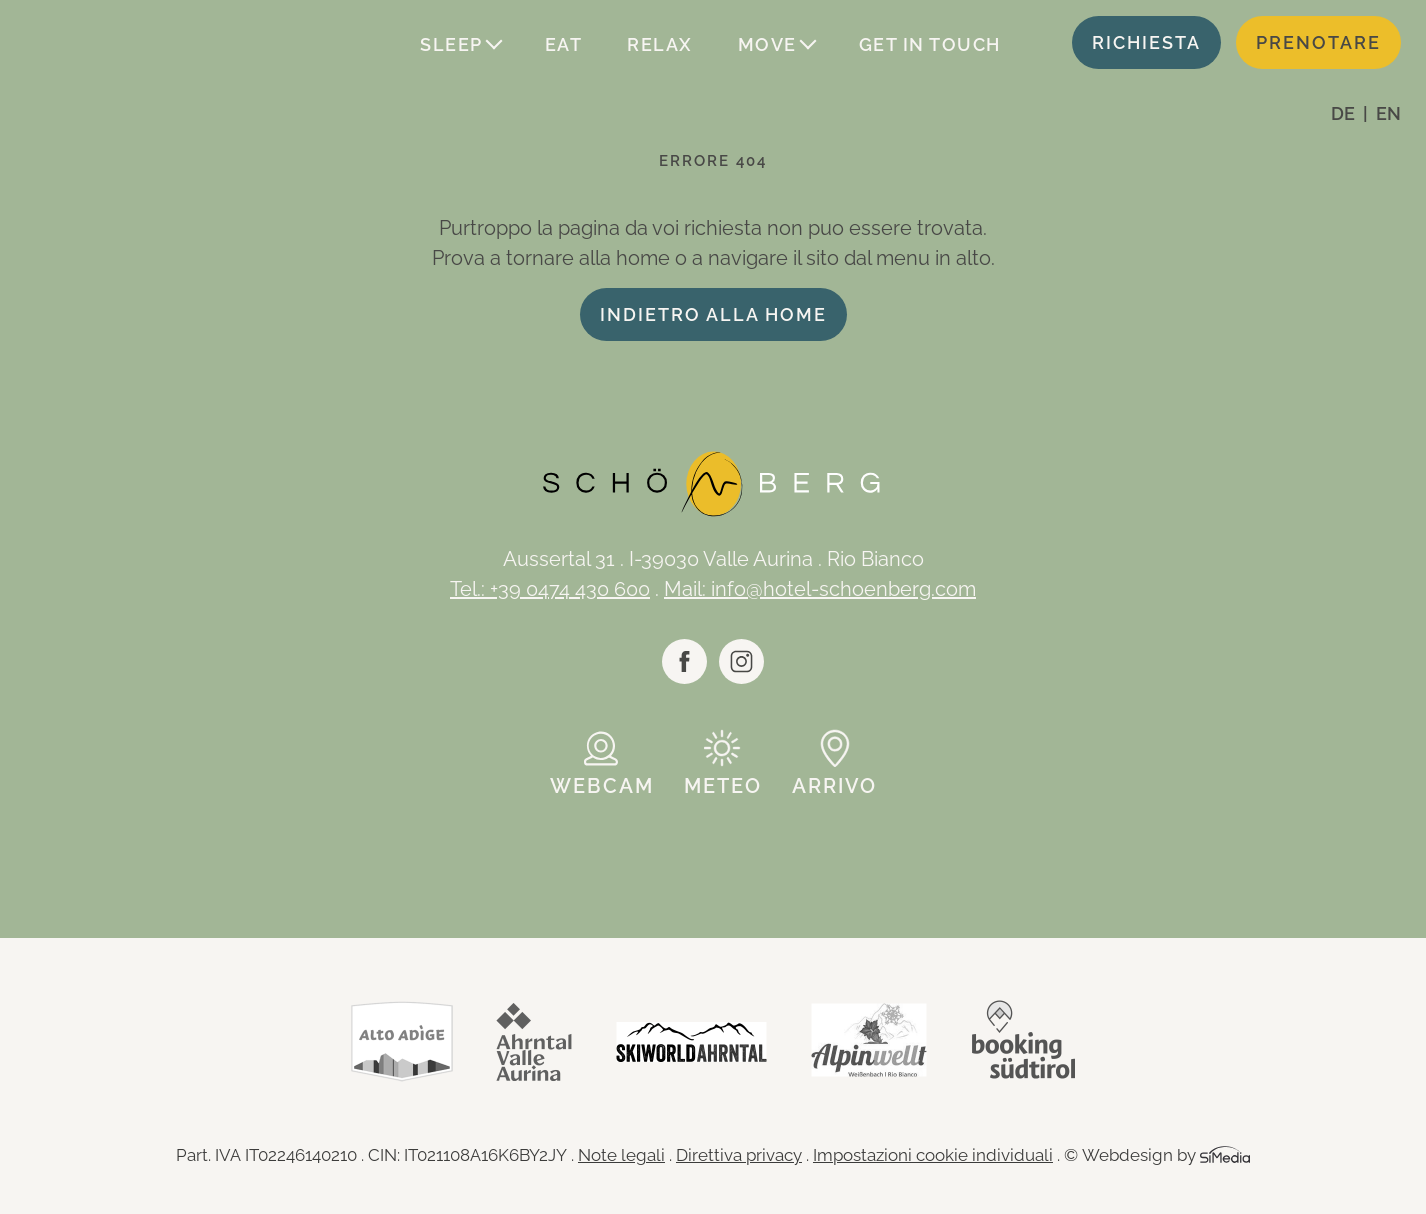 The height and width of the screenshot is (1214, 1426). What do you see at coordinates (723, 786) in the screenshot?
I see `Meteo` at bounding box center [723, 786].